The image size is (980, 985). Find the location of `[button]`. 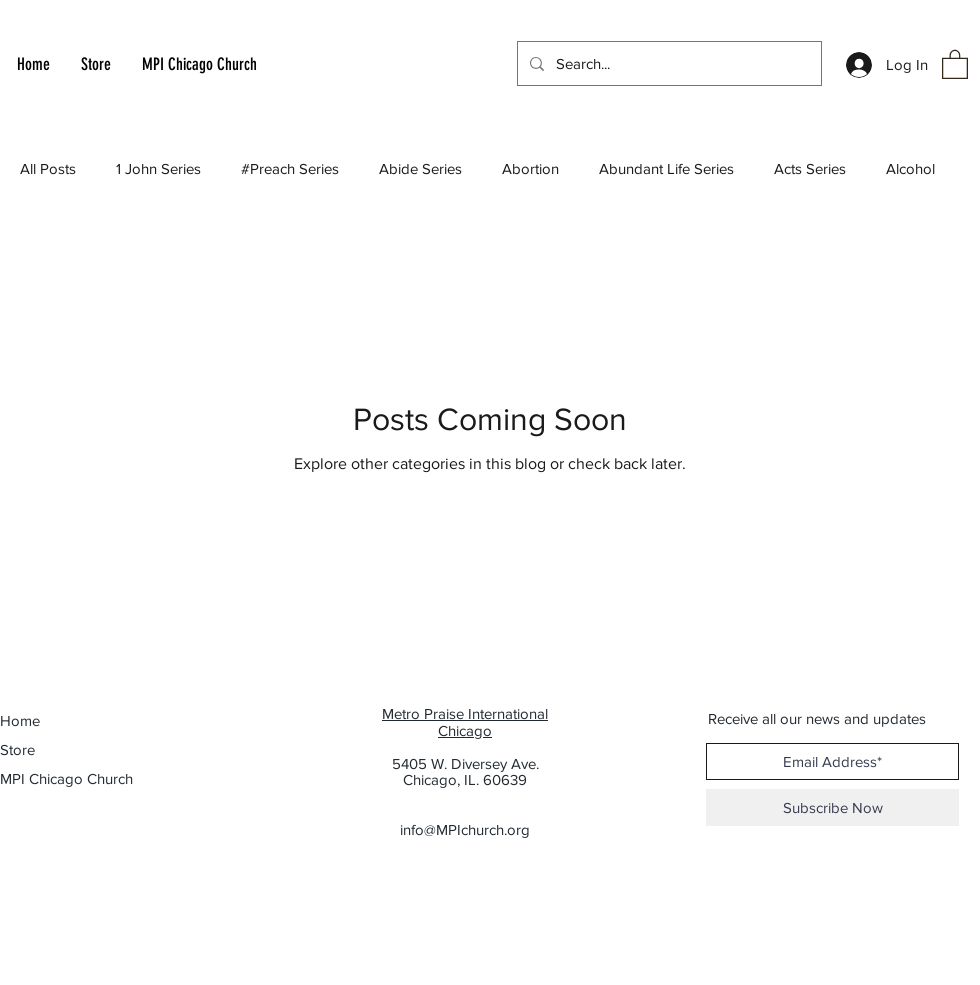

[button] is located at coordinates (955, 63).